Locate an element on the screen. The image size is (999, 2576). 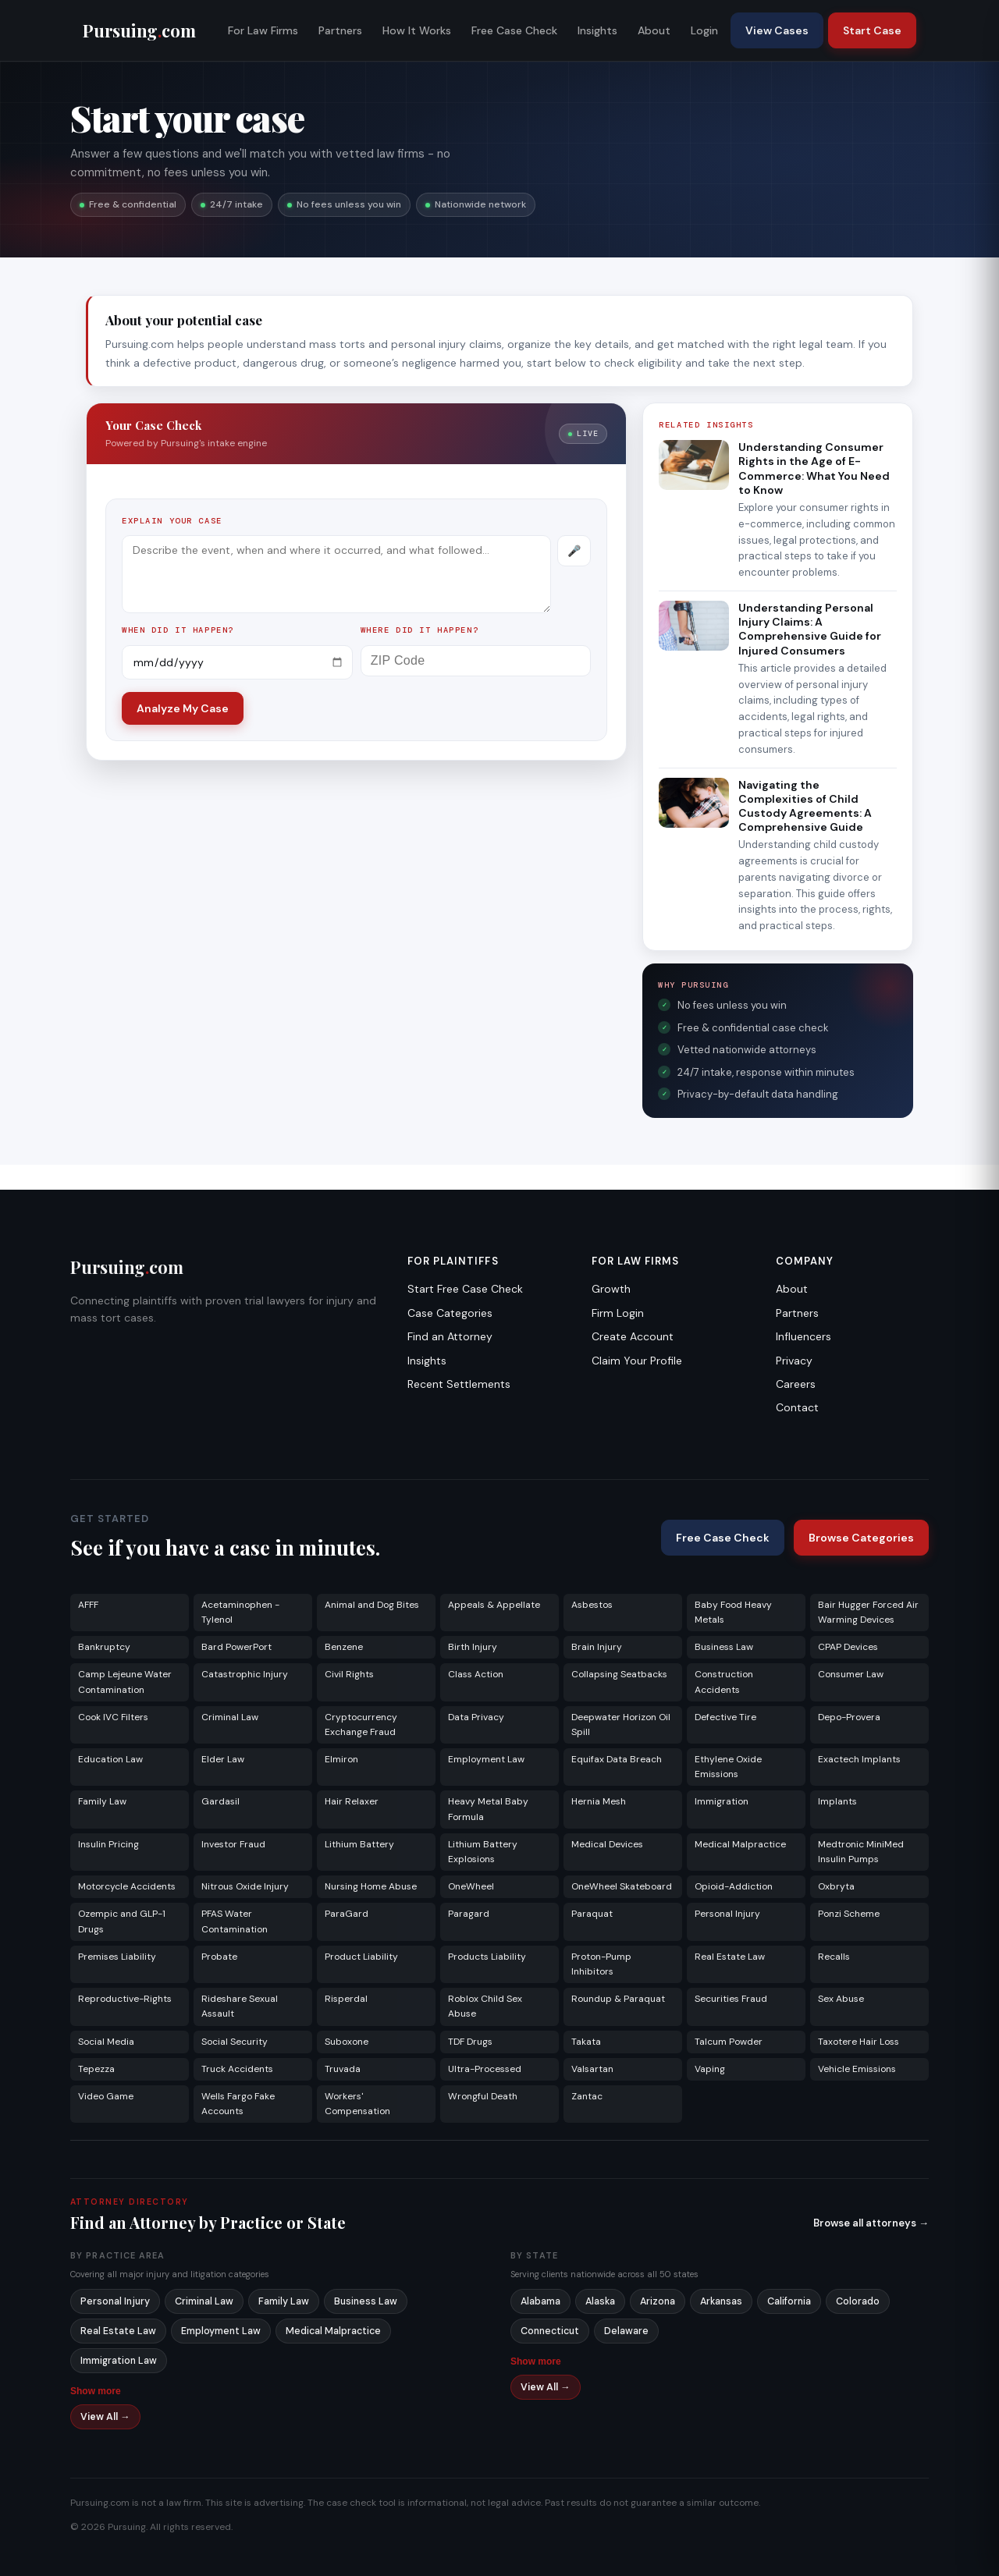
Bankruptcy is located at coordinates (104, 1647).